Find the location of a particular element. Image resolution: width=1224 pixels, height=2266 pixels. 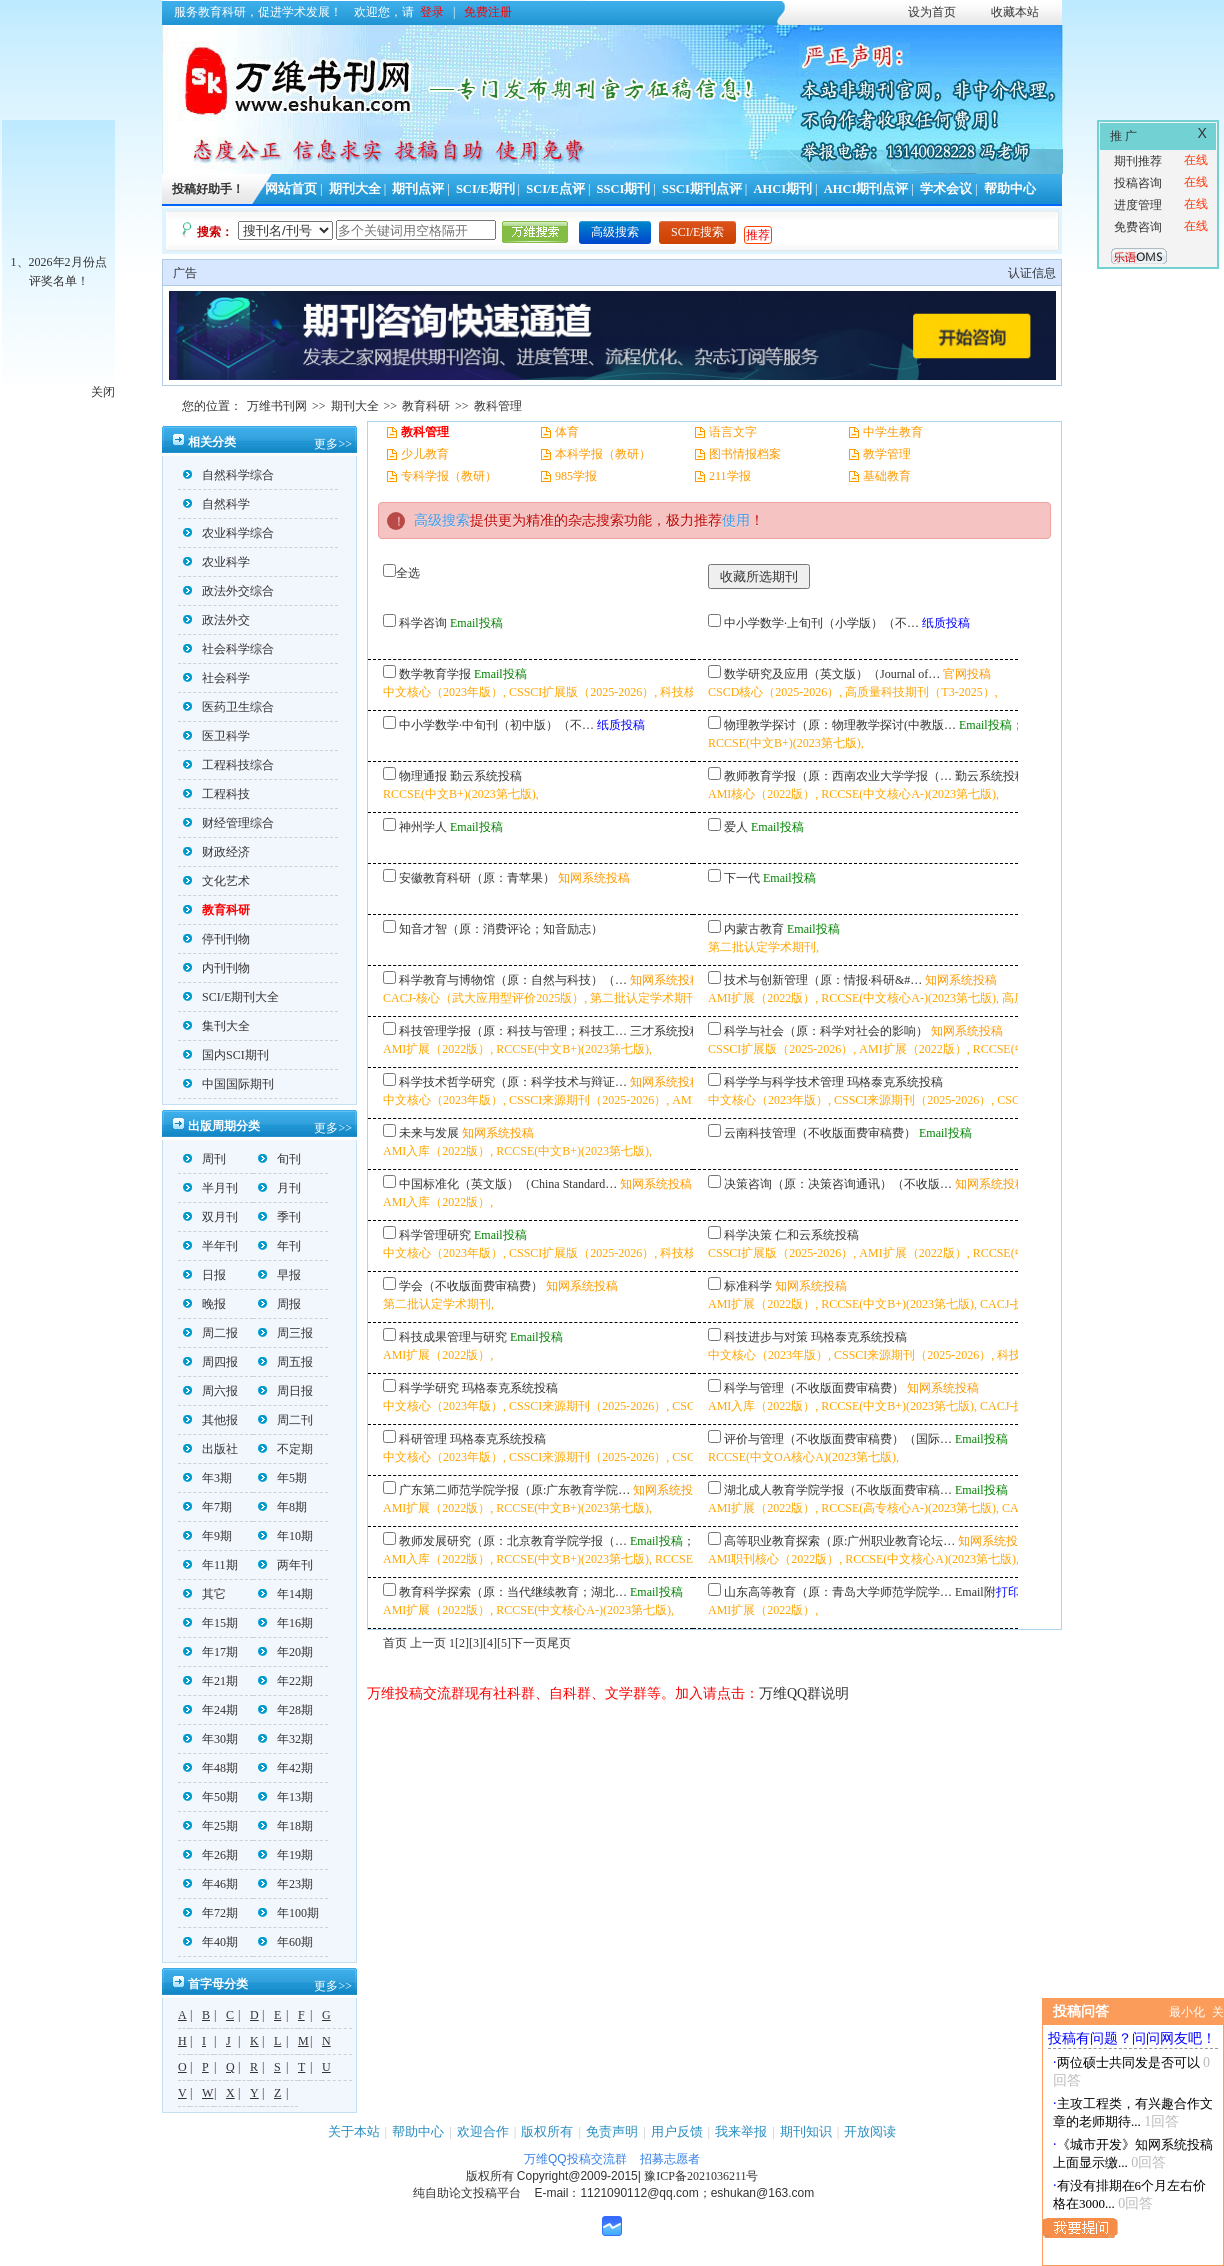

中小学数学·中旬刊（初中版）（不… is located at coordinates (496, 725).